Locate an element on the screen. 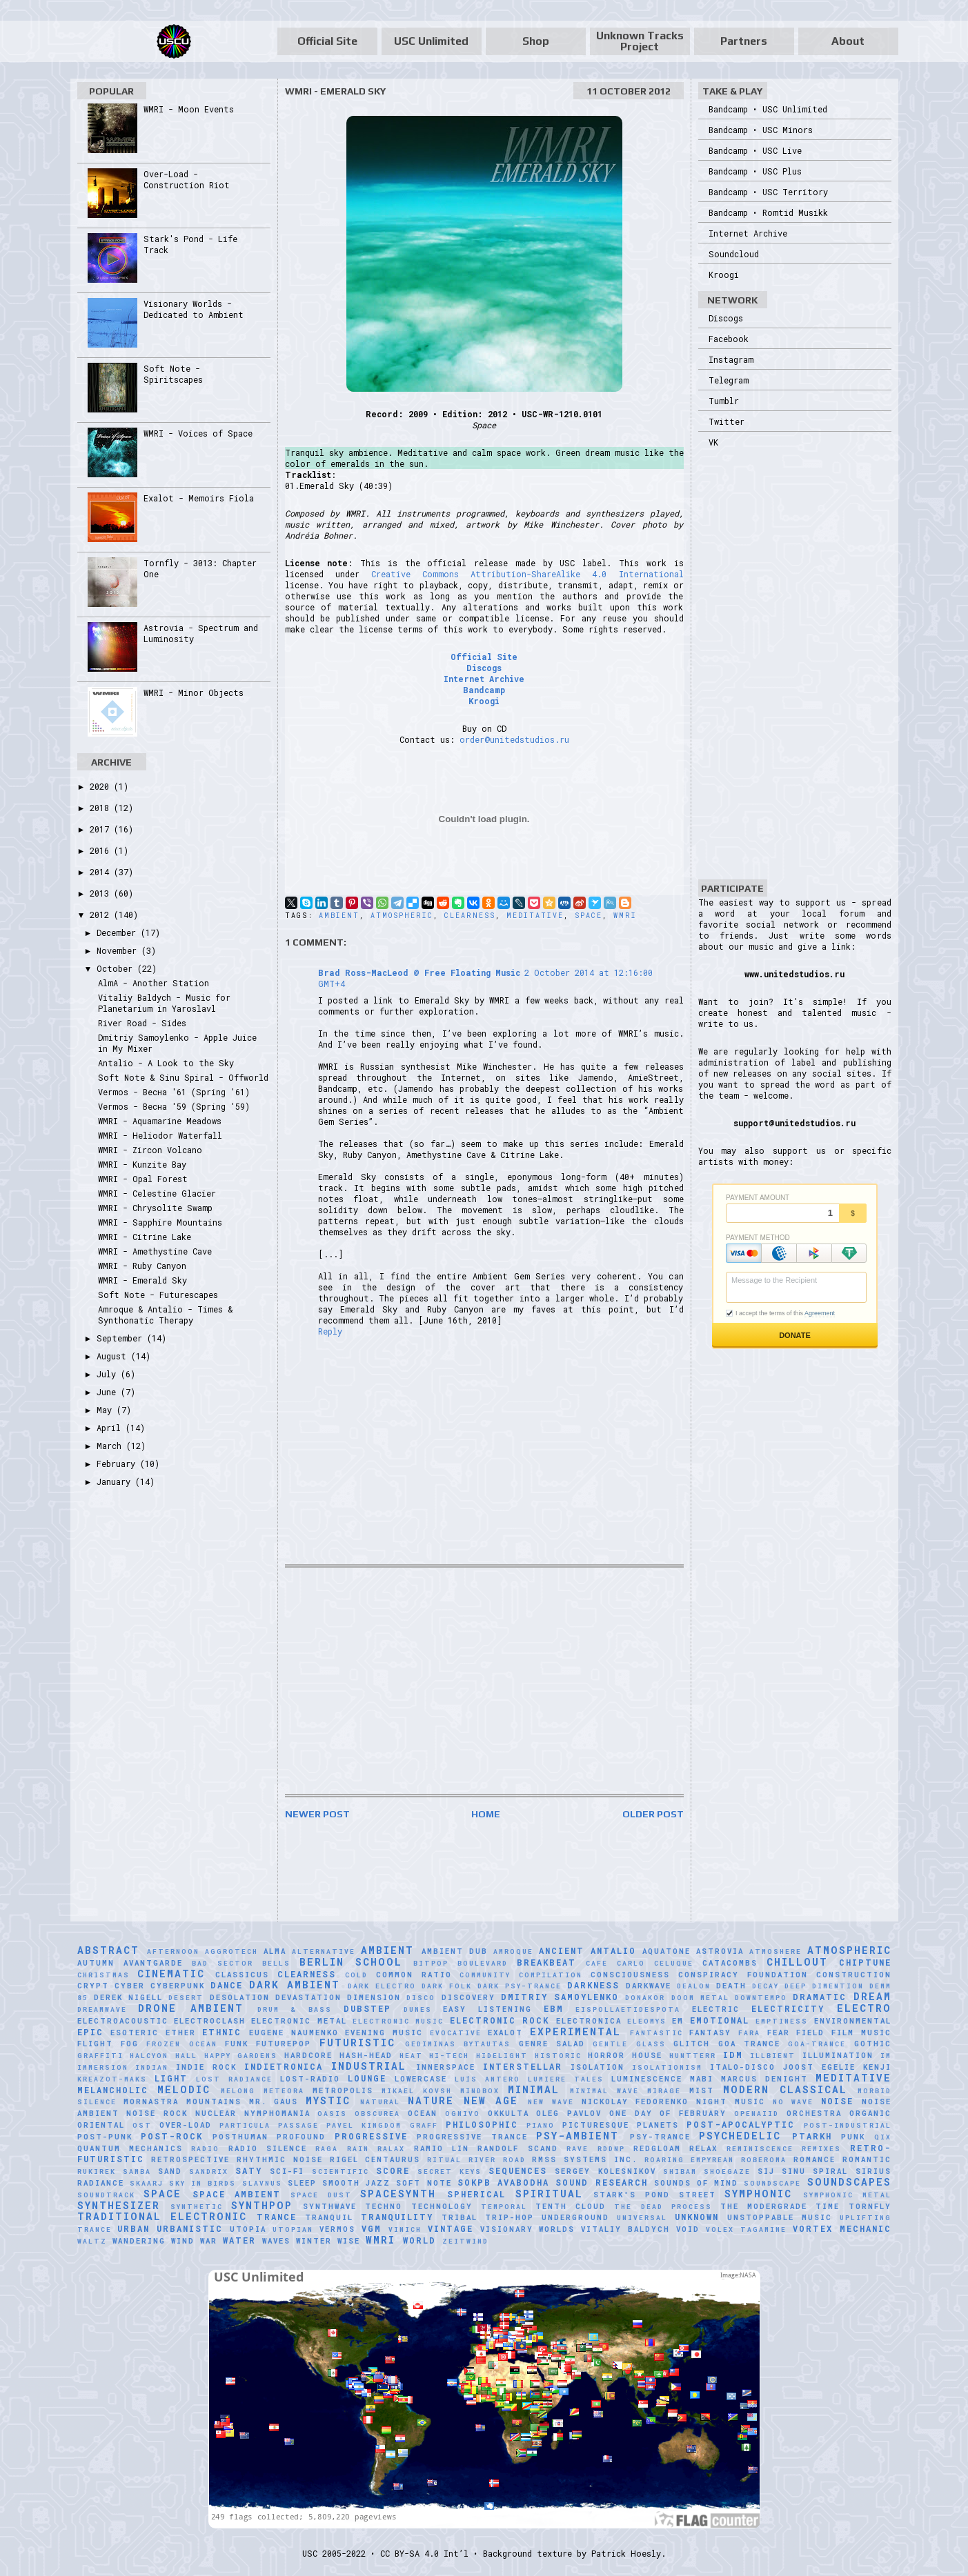 The height and width of the screenshot is (2576, 968). Openaiid is located at coordinates (756, 2113).